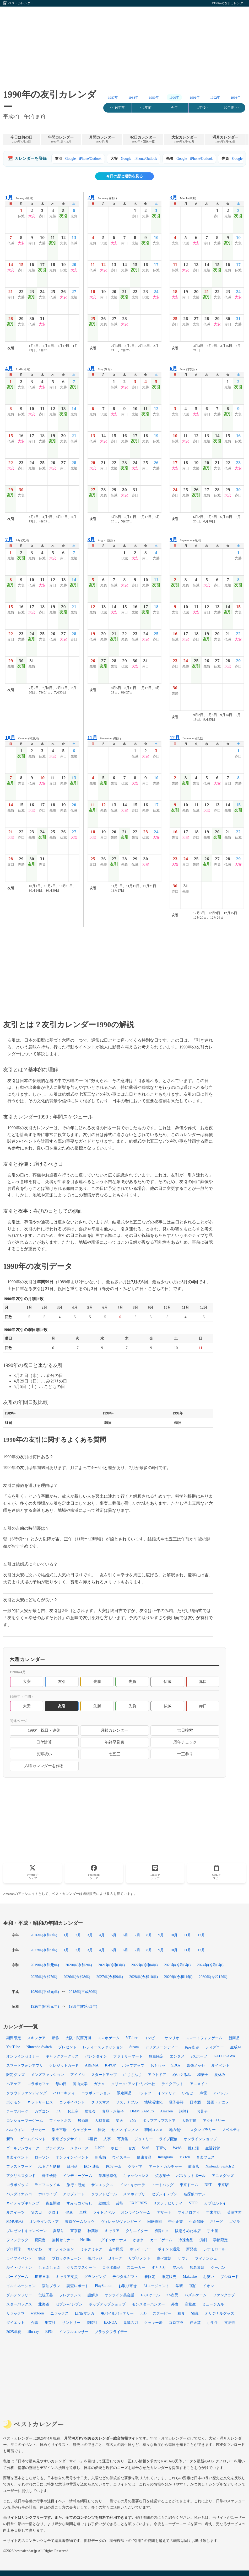 Image resolution: width=249 pixels, height=2576 pixels. I want to click on ABEMA, so click(92, 2065).